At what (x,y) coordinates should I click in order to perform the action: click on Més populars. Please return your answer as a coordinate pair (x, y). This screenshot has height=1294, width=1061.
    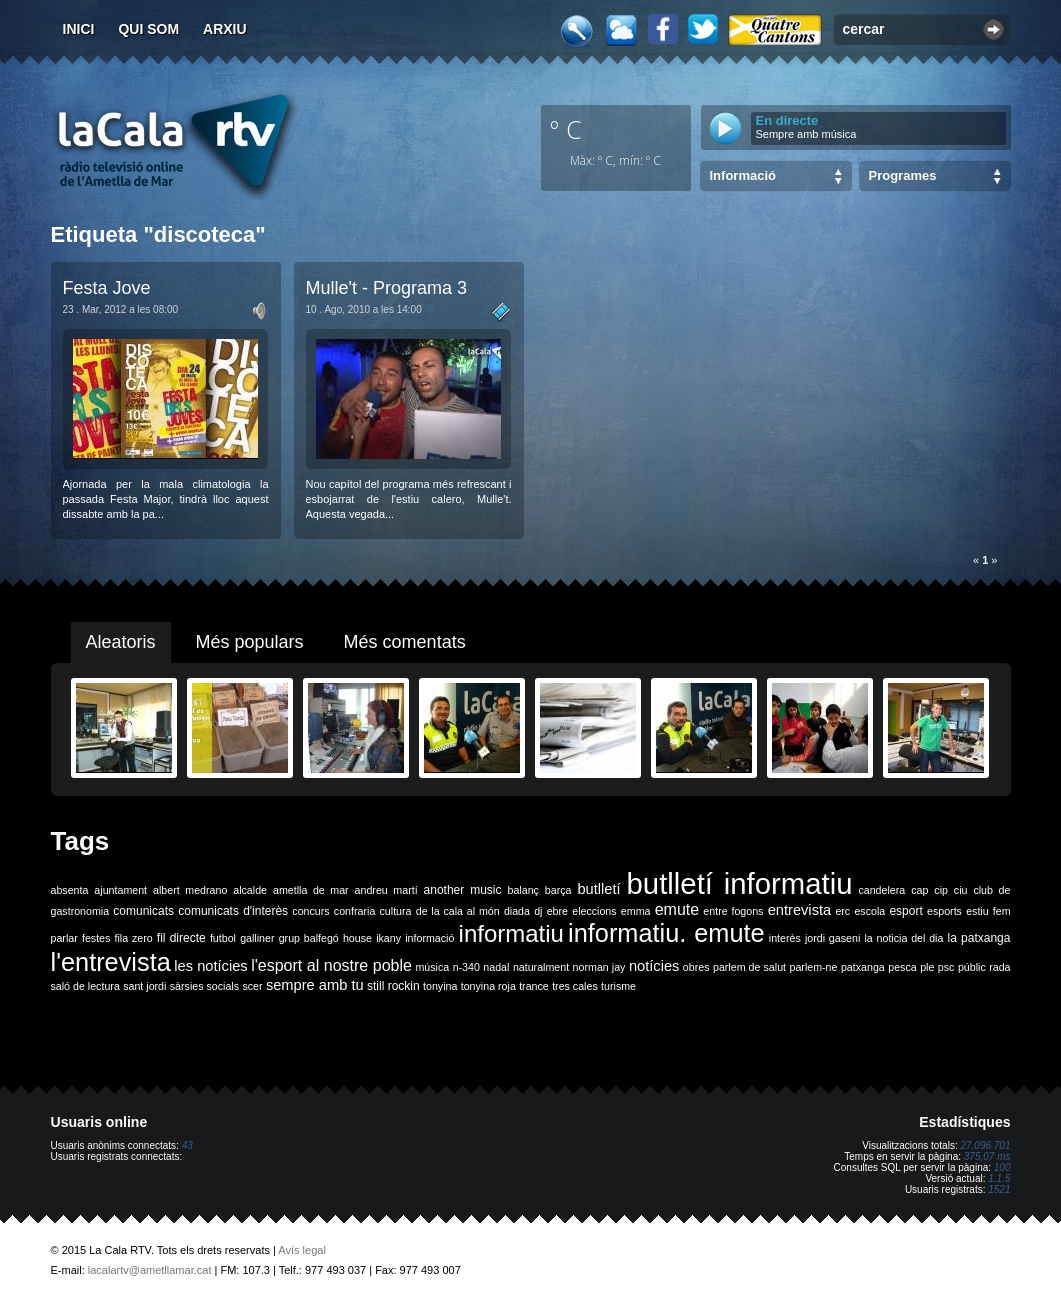
    Looking at the image, I should click on (250, 642).